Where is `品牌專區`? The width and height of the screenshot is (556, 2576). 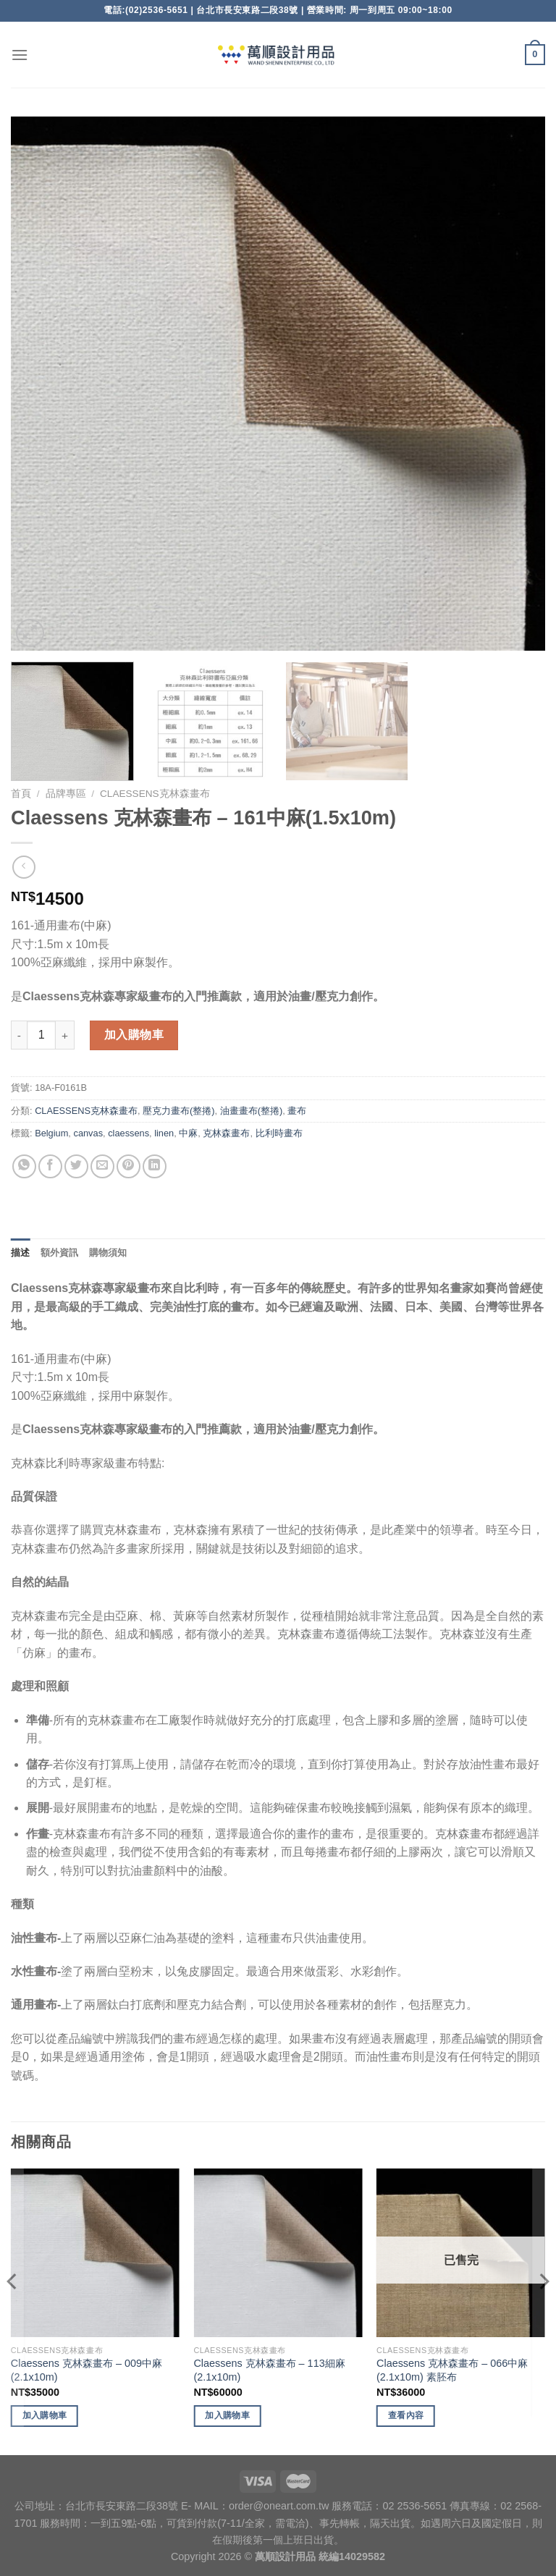
品牌專區 is located at coordinates (66, 793).